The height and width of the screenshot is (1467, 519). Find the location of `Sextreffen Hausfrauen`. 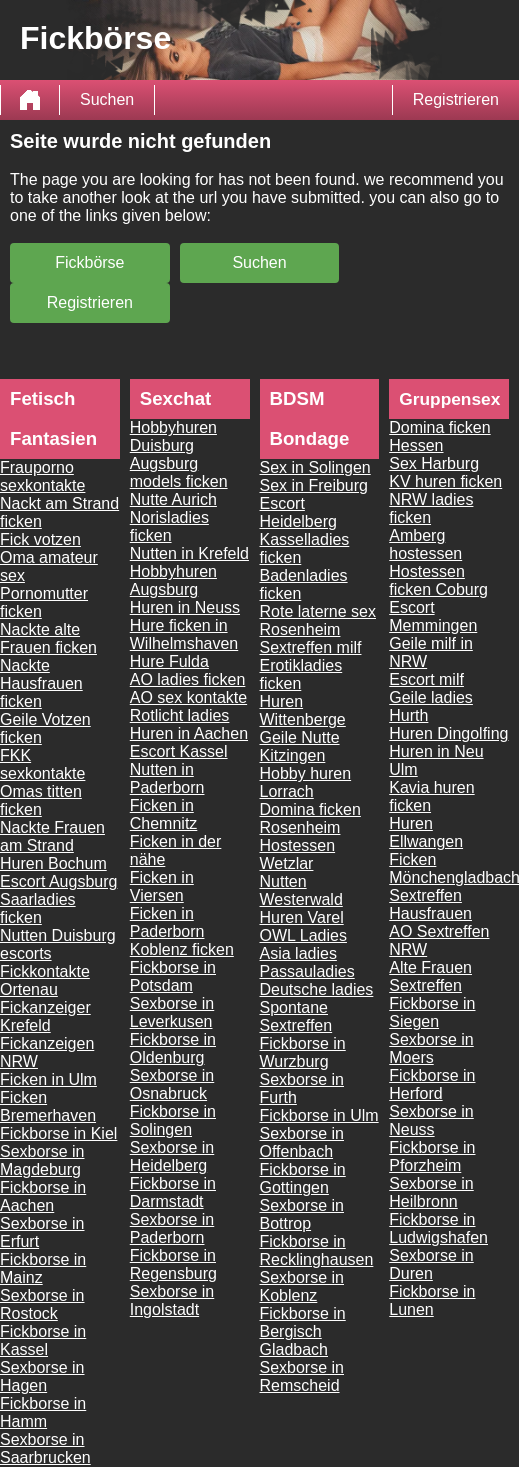

Sextreffen Hausfrauen is located at coordinates (430, 904).